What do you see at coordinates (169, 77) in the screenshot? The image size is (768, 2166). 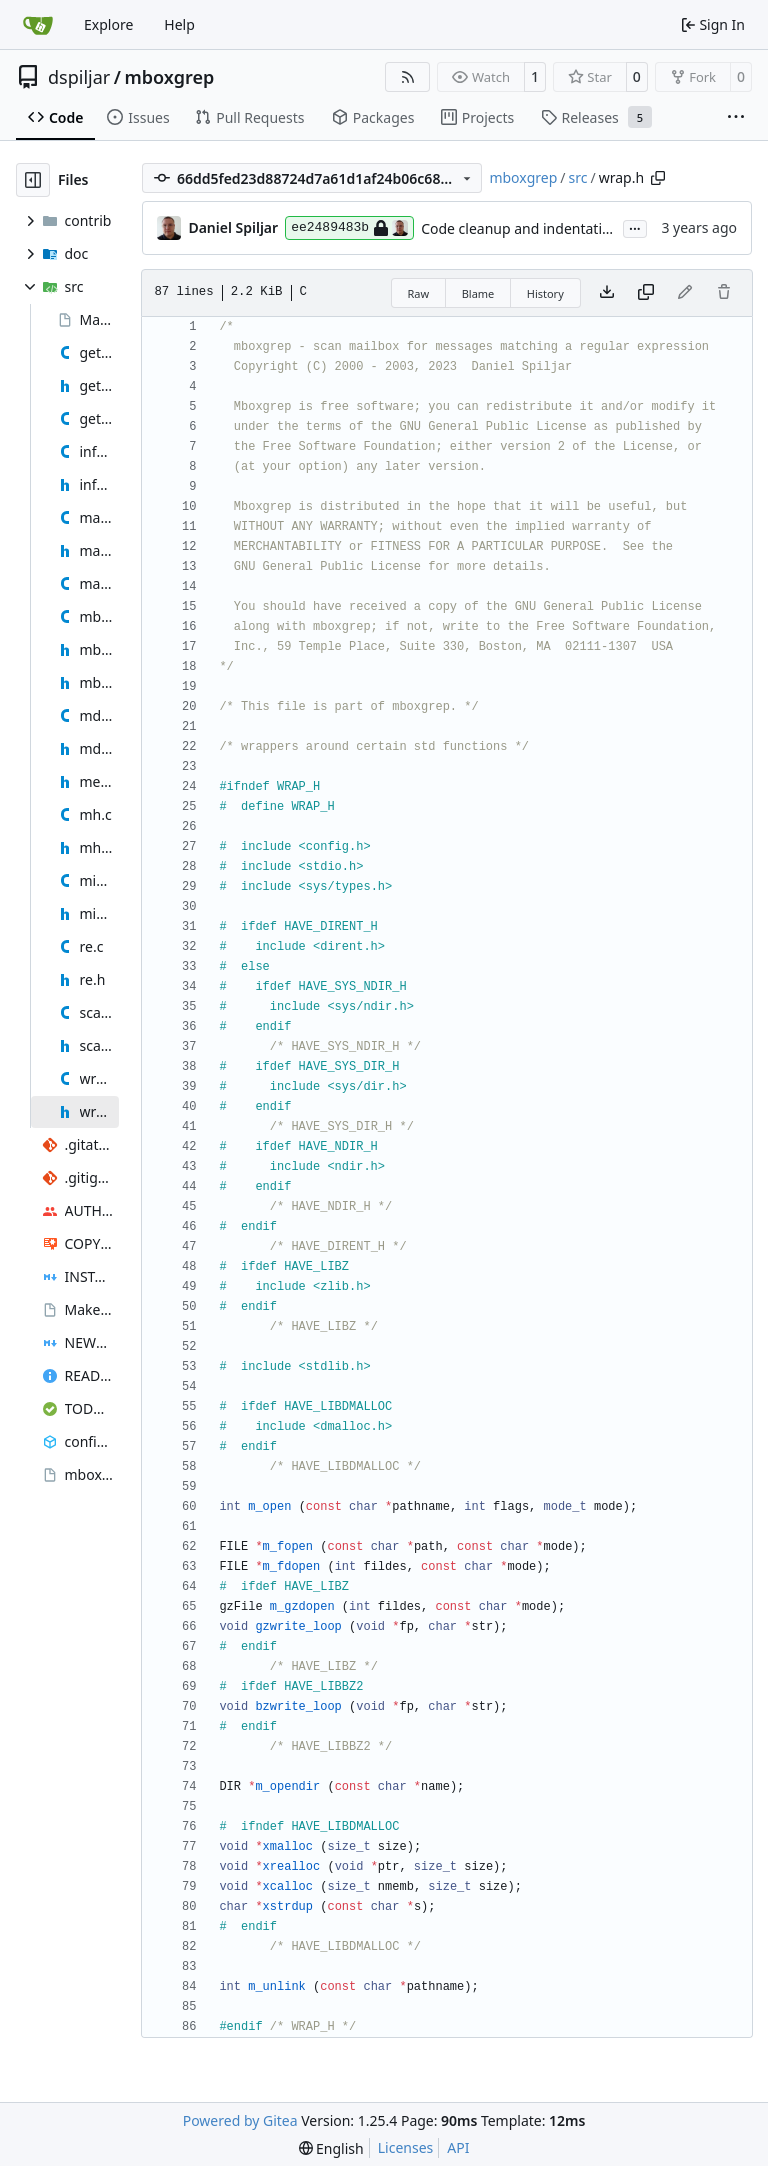 I see `mboxgrep` at bounding box center [169, 77].